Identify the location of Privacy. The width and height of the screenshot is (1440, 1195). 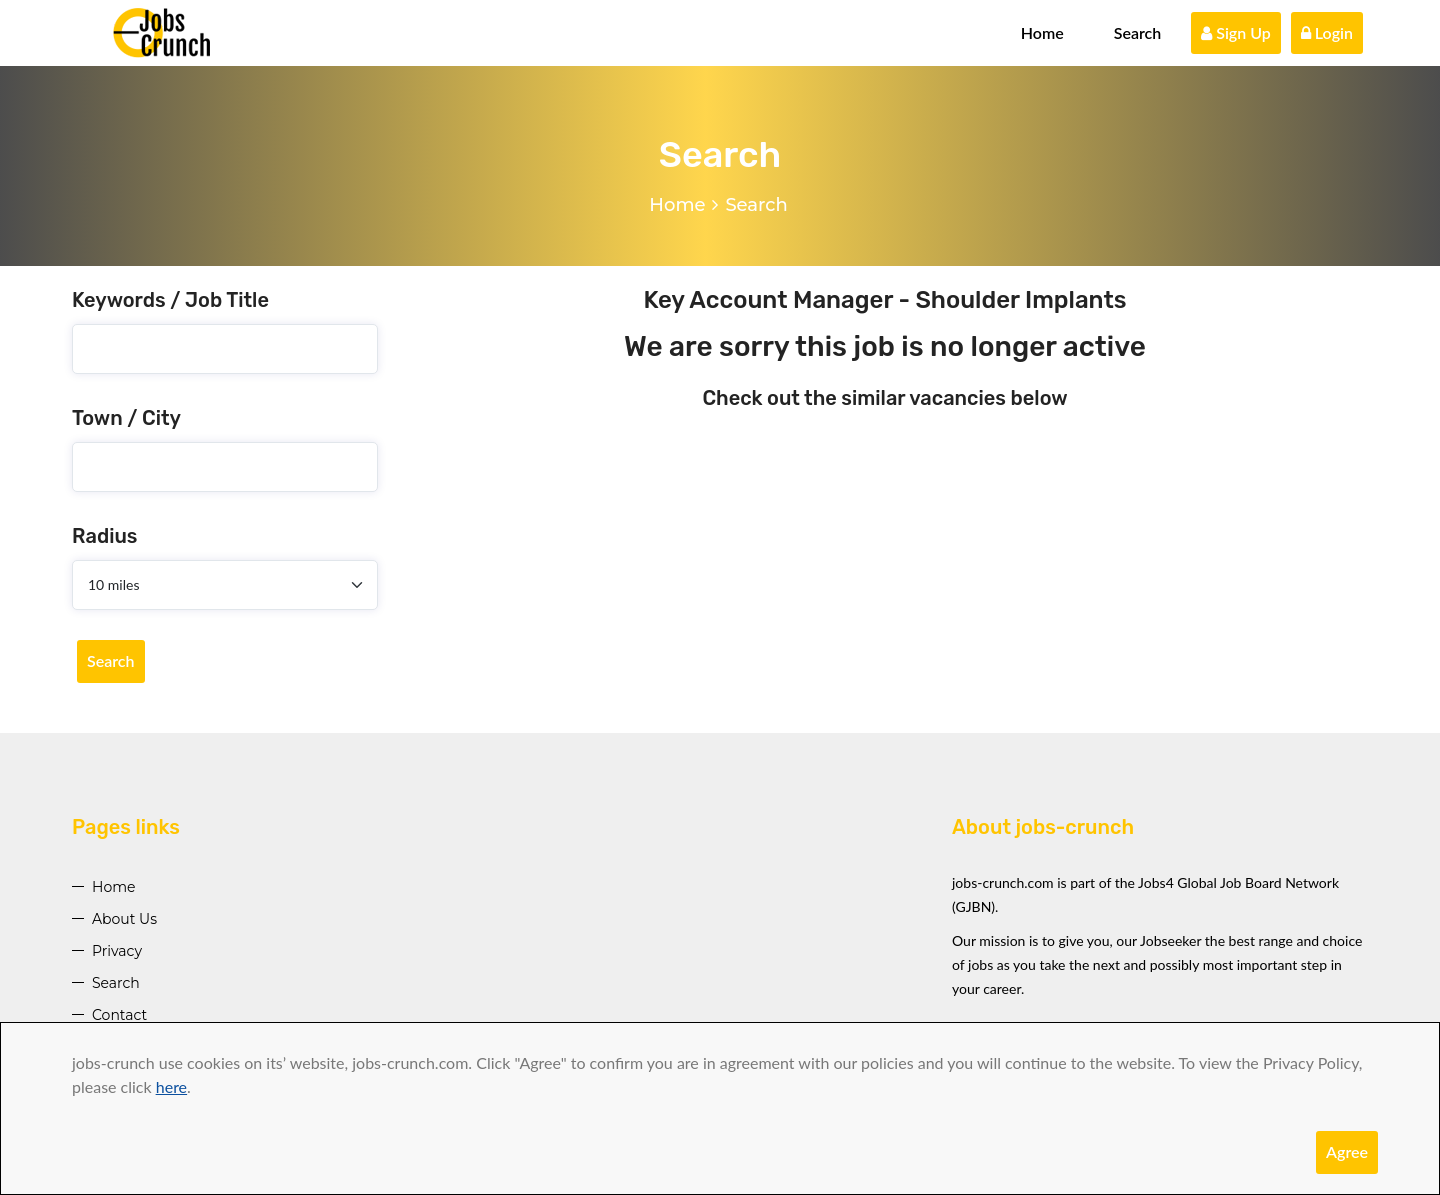
(117, 951).